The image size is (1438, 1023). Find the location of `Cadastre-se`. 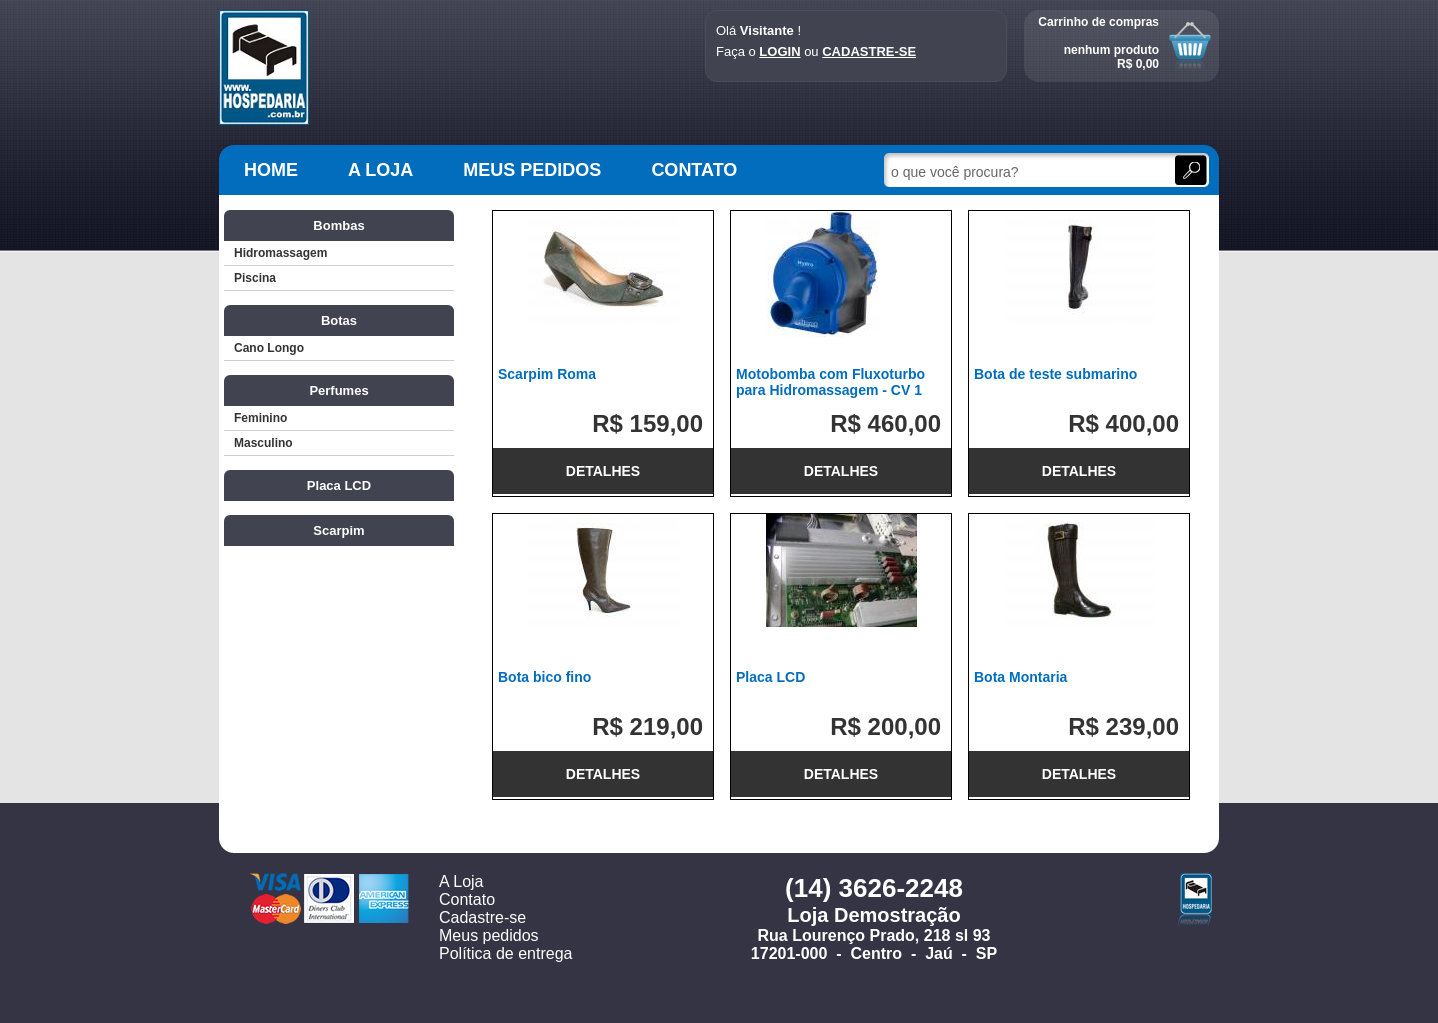

Cadastre-se is located at coordinates (482, 917).